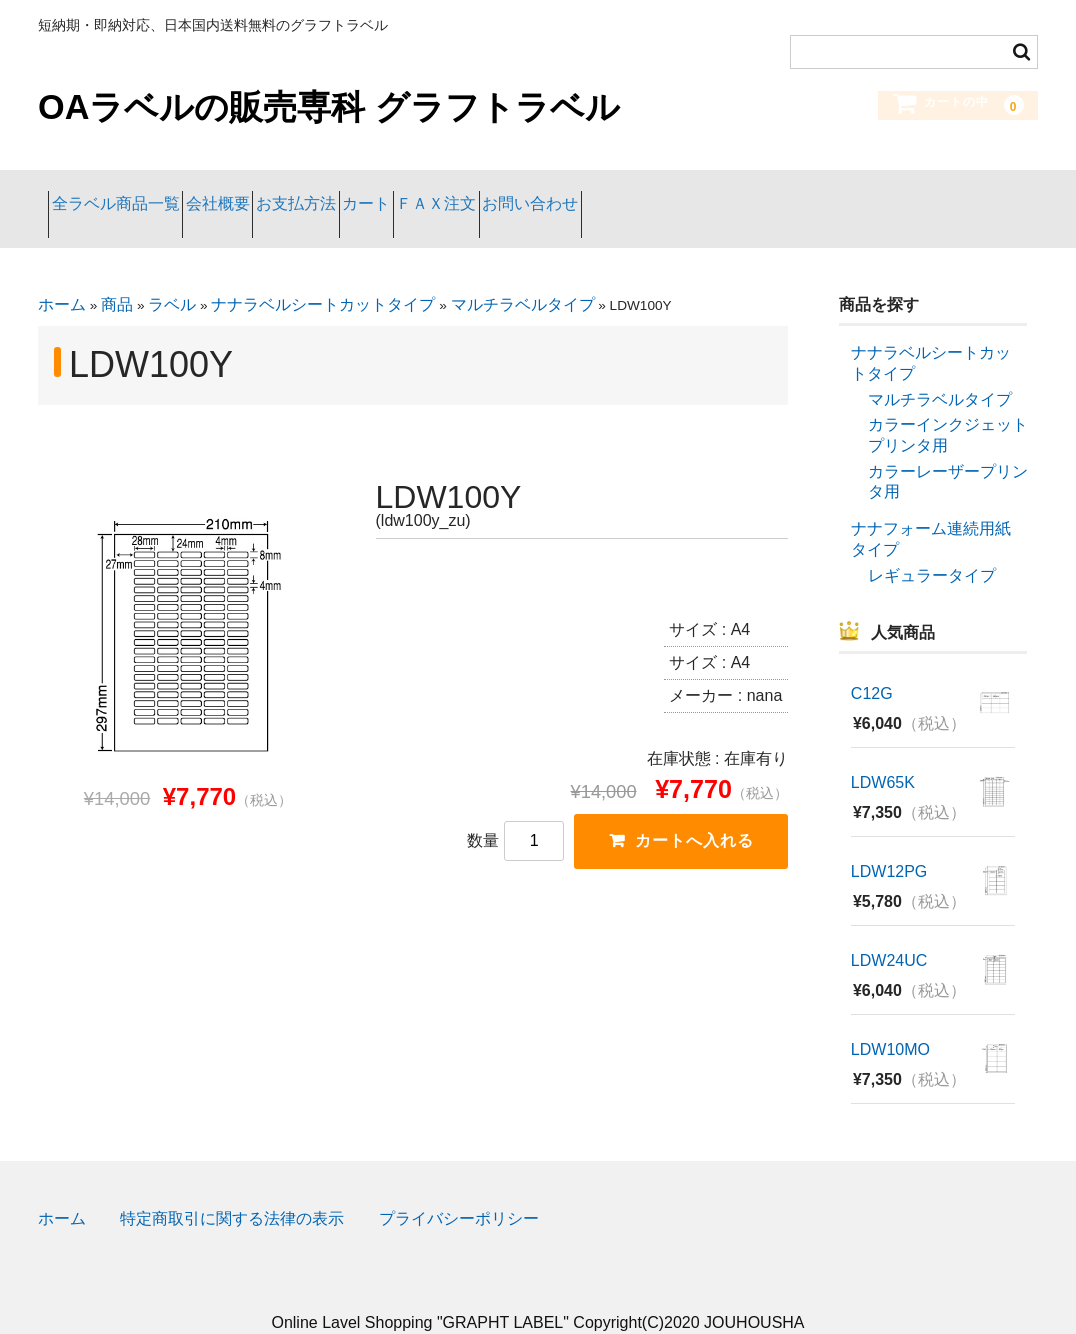  What do you see at coordinates (523, 275) in the screenshot?
I see `マルチラベルタイプ` at bounding box center [523, 275].